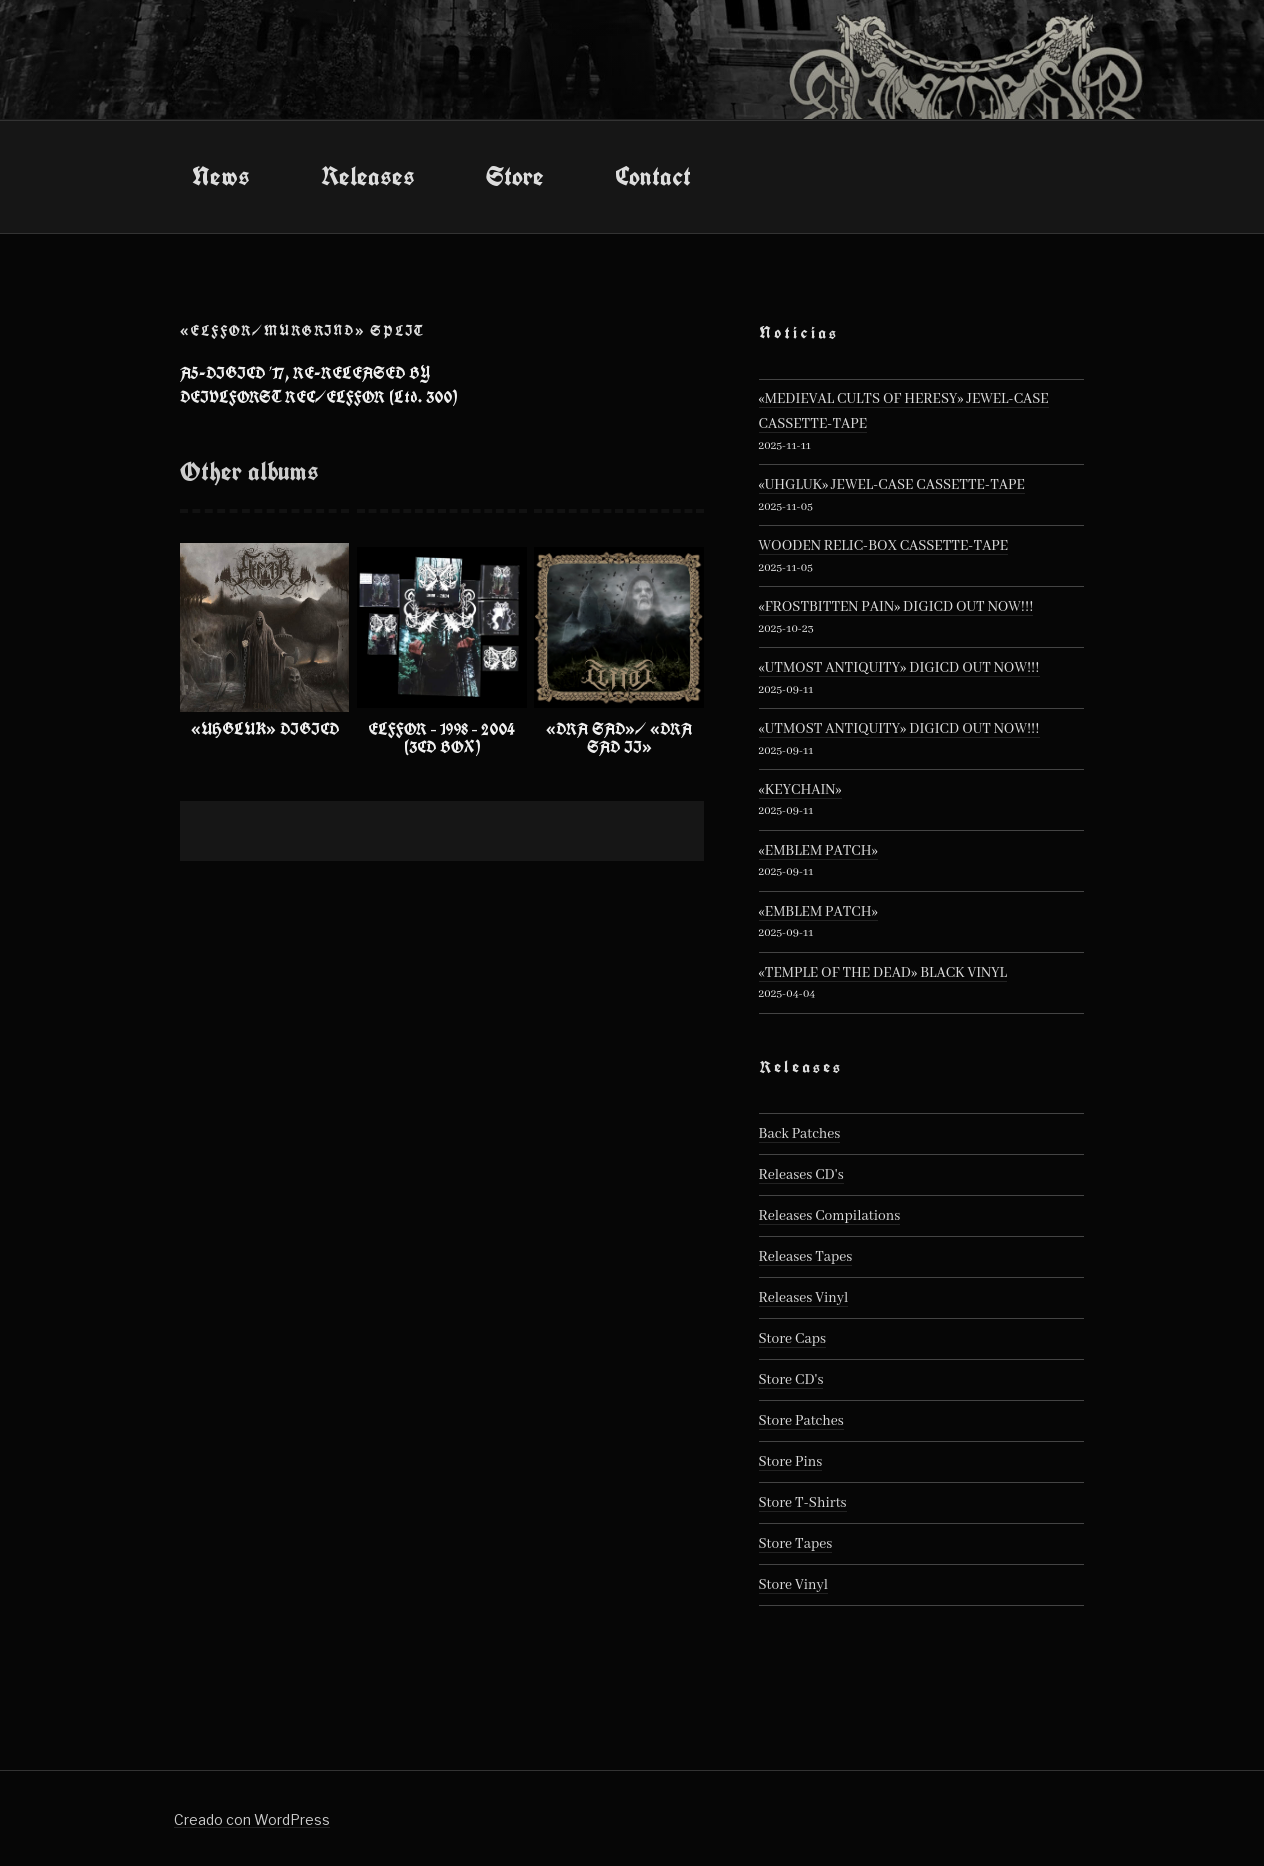 The width and height of the screenshot is (1264, 1866). What do you see at coordinates (818, 851) in the screenshot?
I see `«EMBLEM PATCH»` at bounding box center [818, 851].